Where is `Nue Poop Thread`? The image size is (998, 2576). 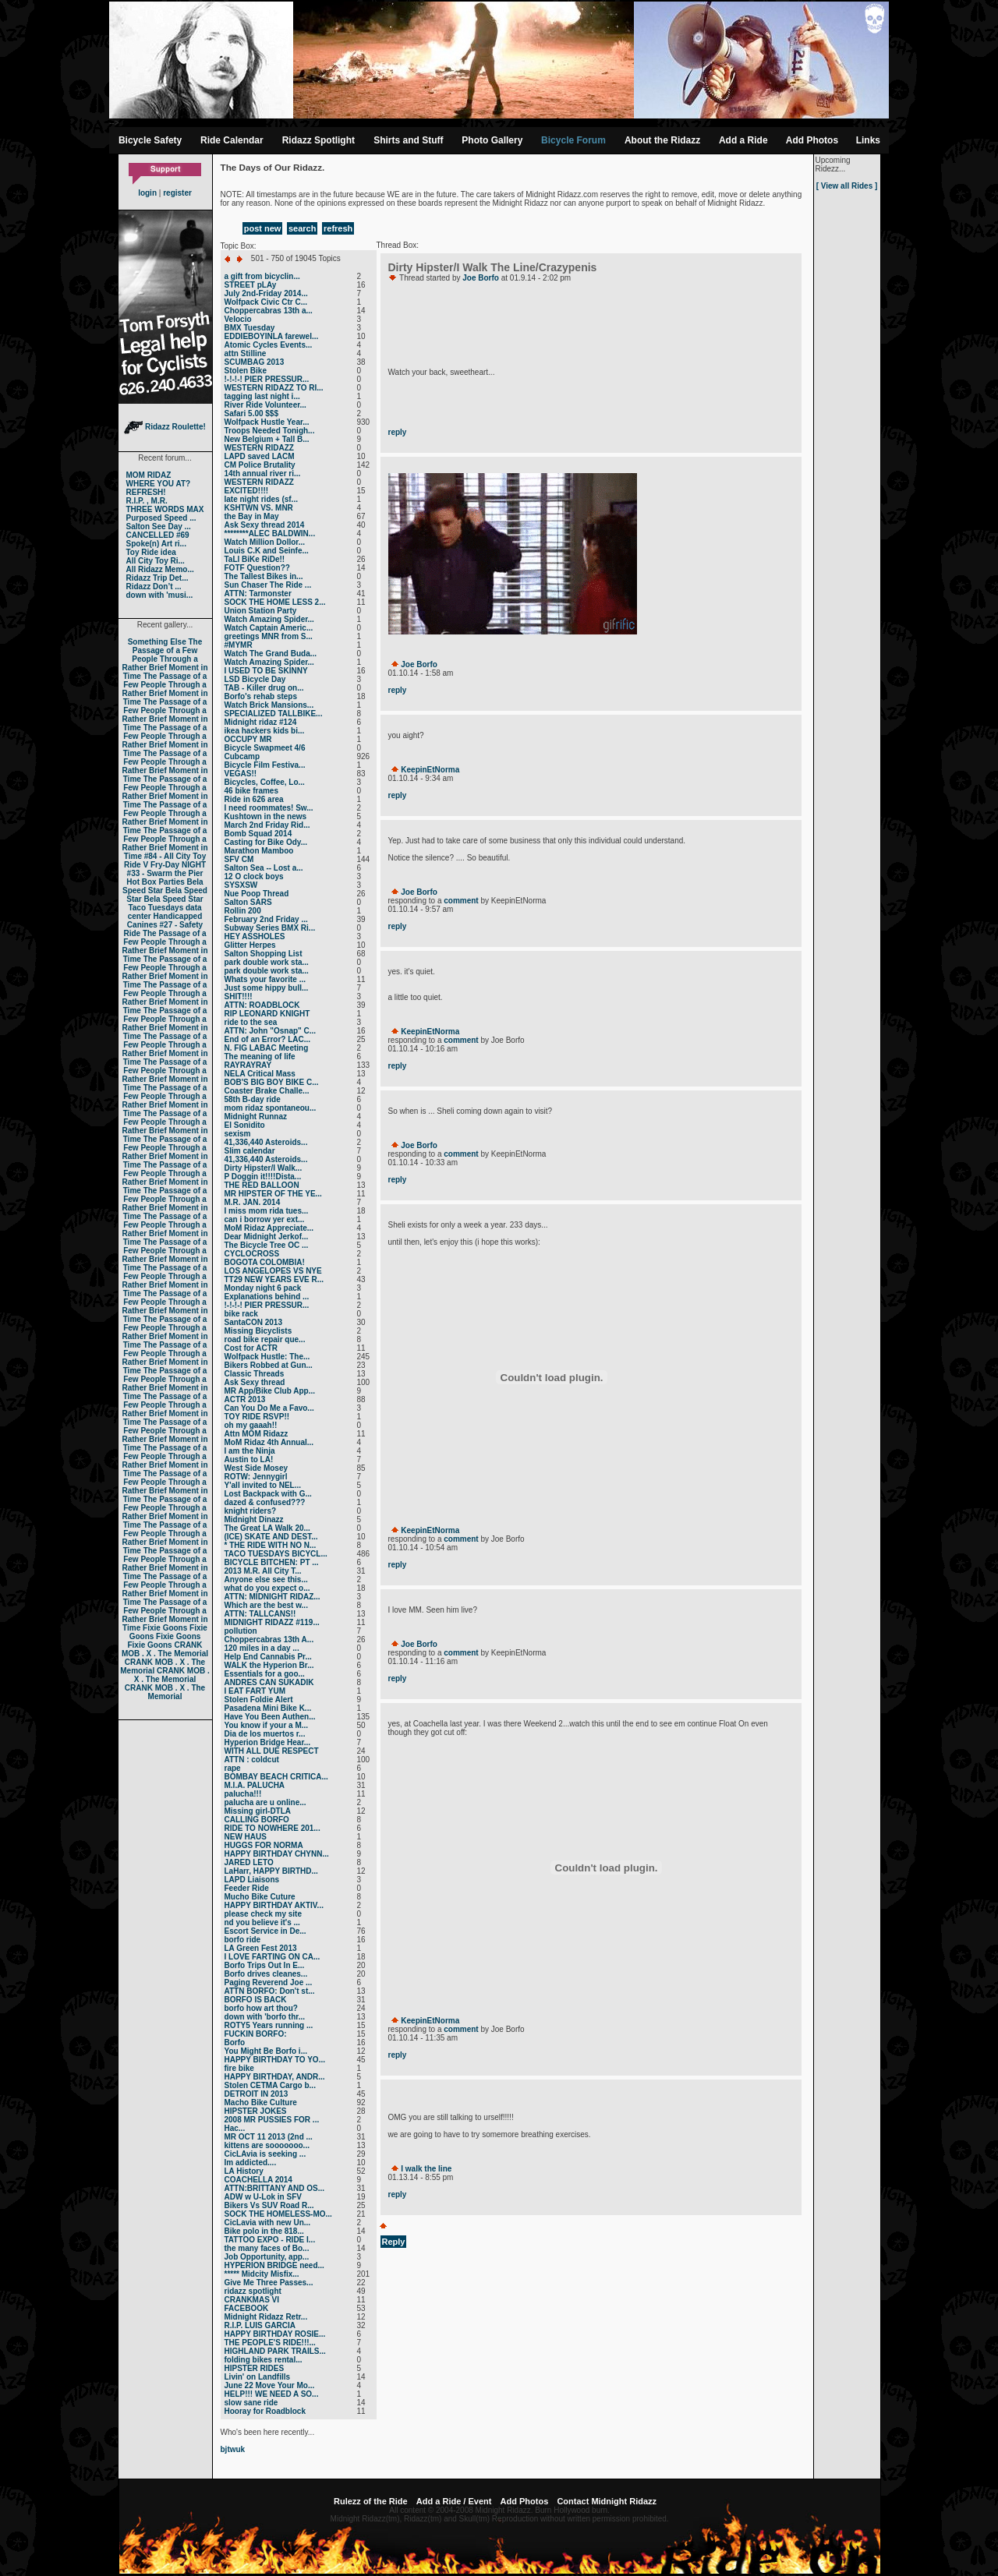
Nue Poop Thread is located at coordinates (257, 893).